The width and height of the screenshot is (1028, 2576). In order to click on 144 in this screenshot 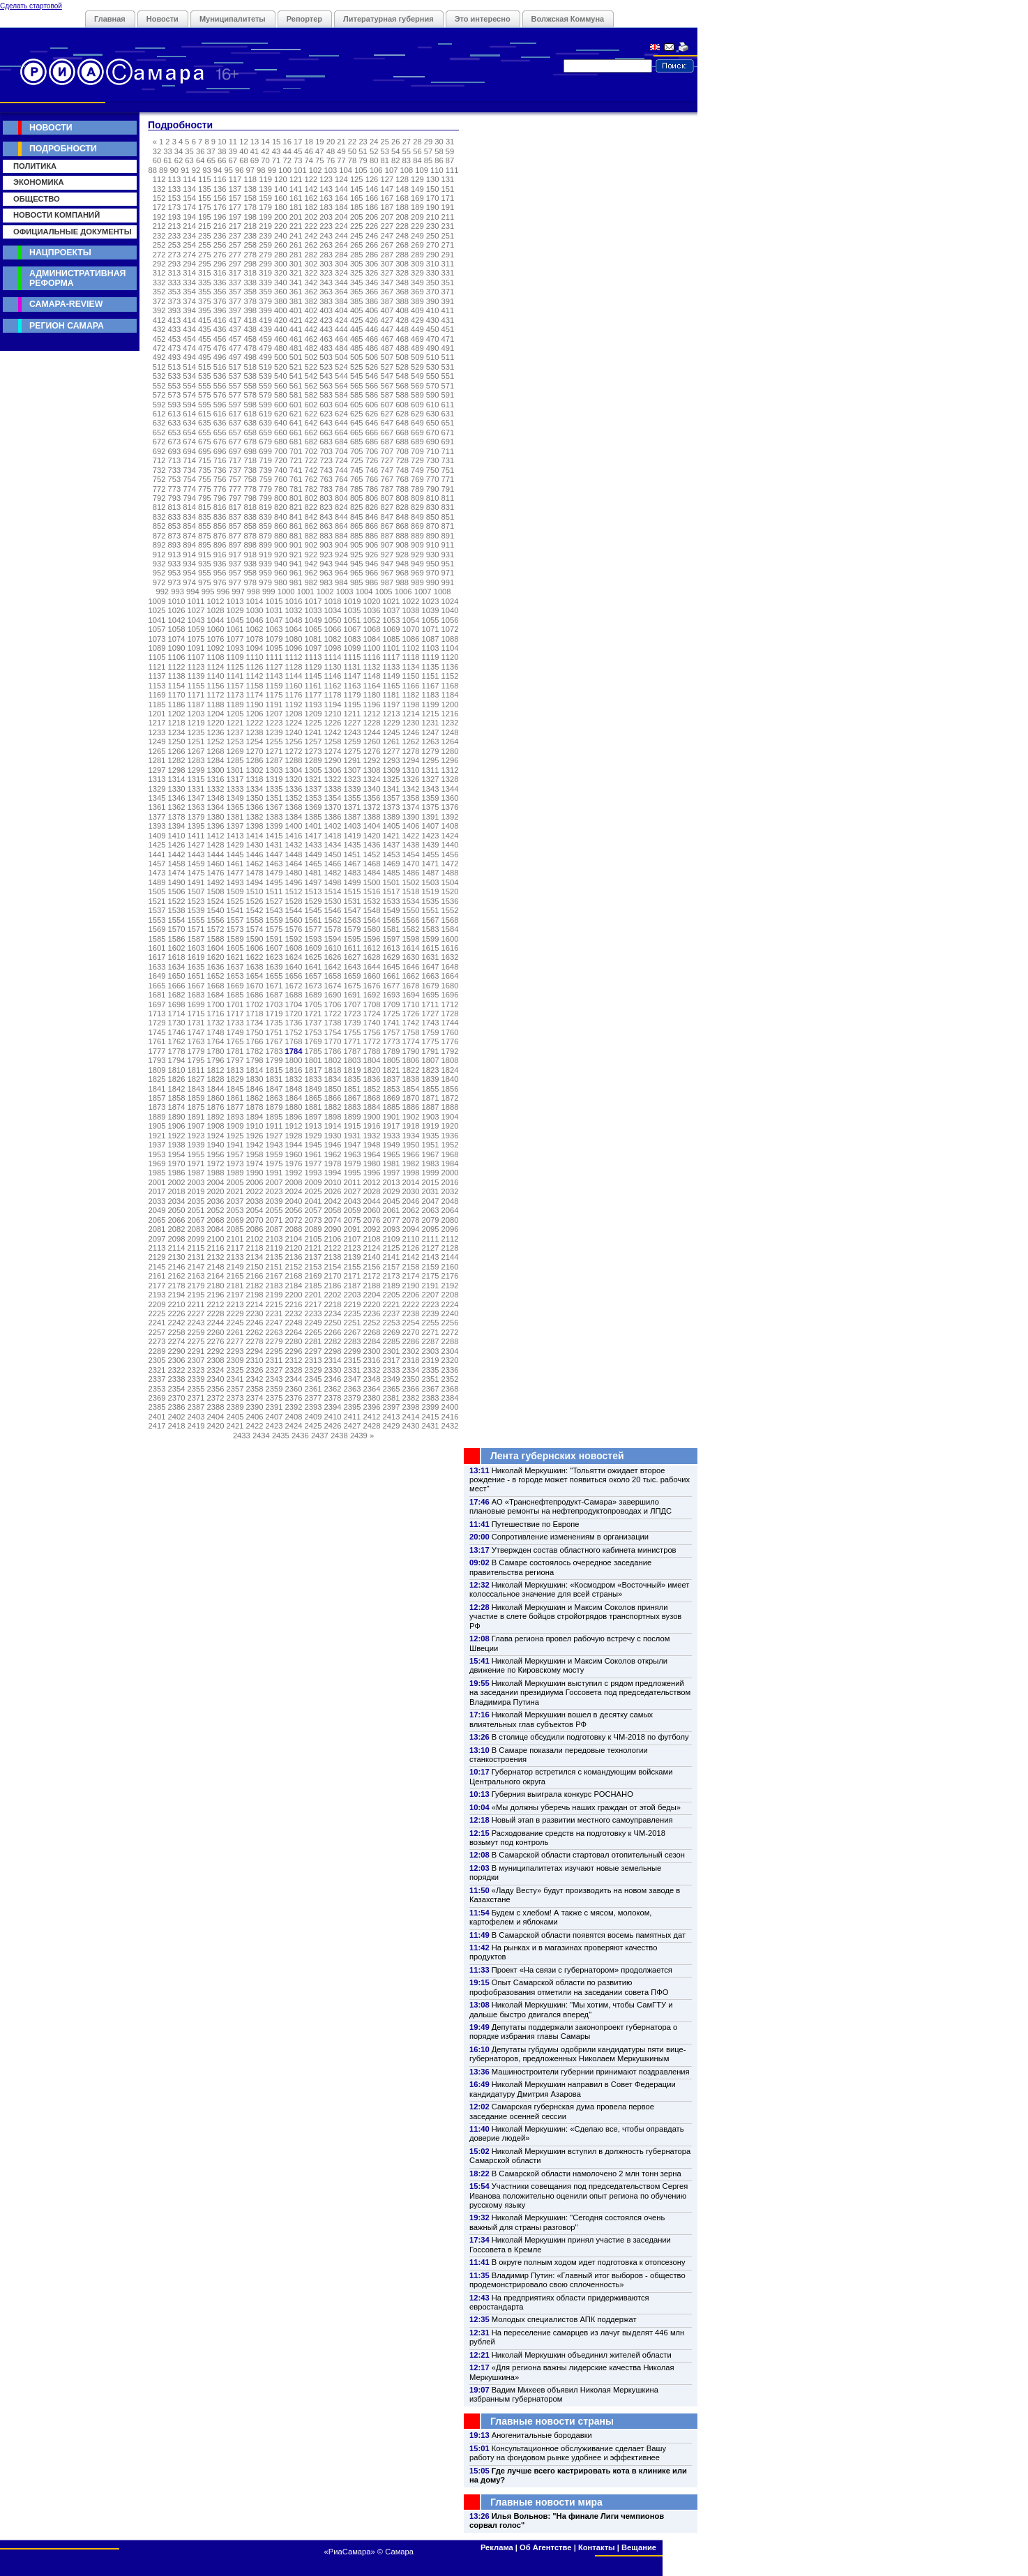, I will do `click(341, 189)`.